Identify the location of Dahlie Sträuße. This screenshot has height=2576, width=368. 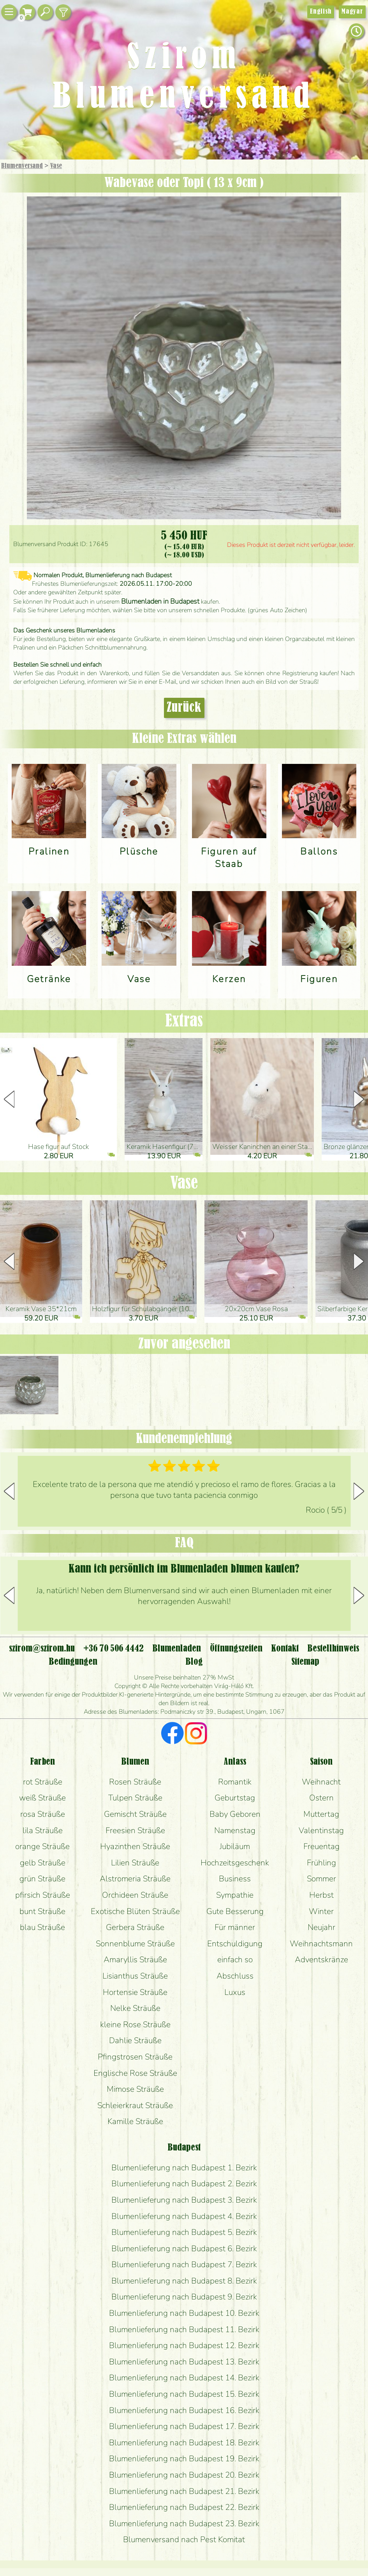
(135, 2040).